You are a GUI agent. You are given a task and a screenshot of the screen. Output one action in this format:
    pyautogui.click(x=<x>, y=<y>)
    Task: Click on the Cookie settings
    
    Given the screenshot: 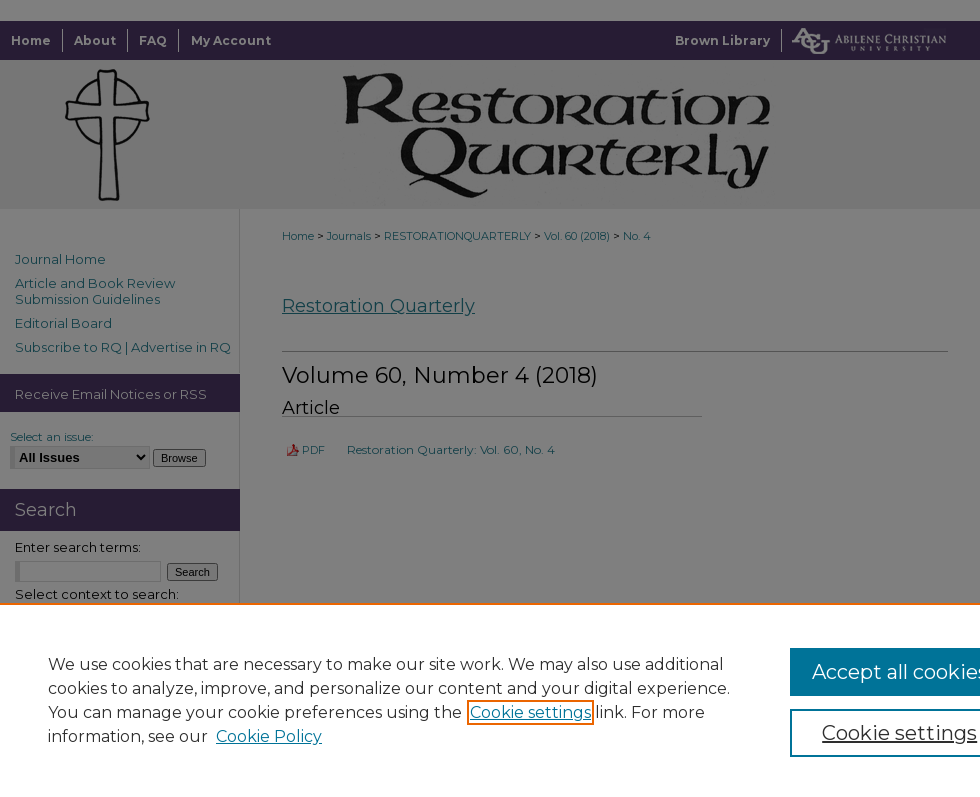 What is the action you would take?
    pyautogui.click(x=530, y=712)
    